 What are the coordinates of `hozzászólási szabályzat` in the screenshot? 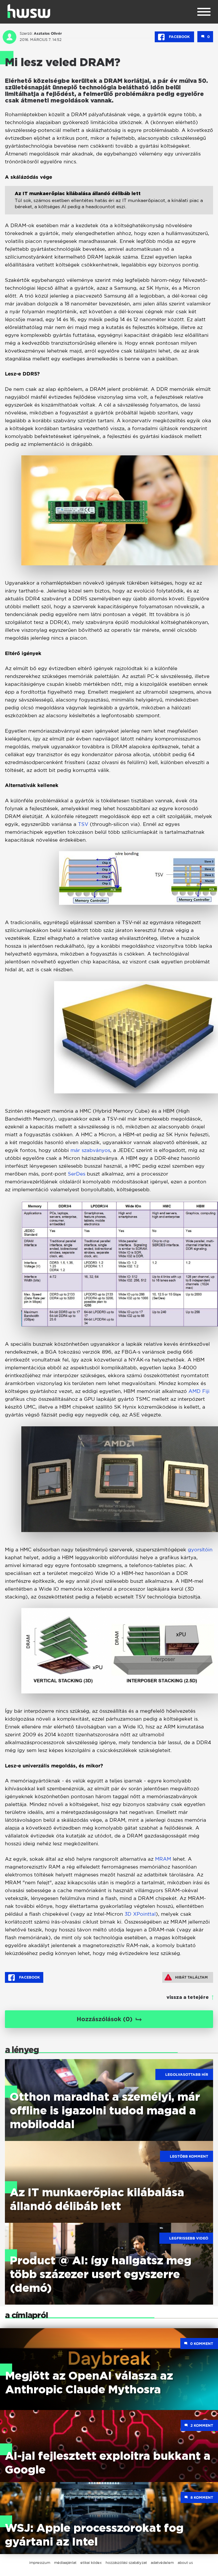 It's located at (126, 2563).